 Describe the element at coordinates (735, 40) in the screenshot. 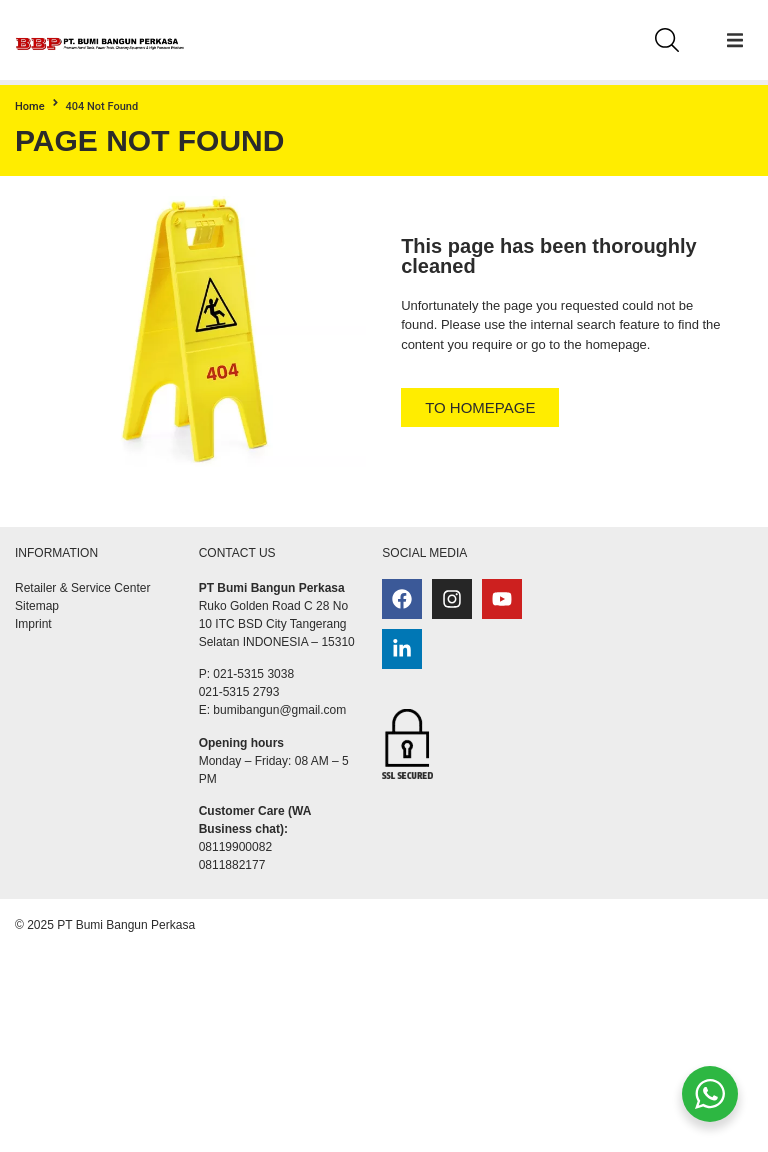

I see `[button]` at that location.